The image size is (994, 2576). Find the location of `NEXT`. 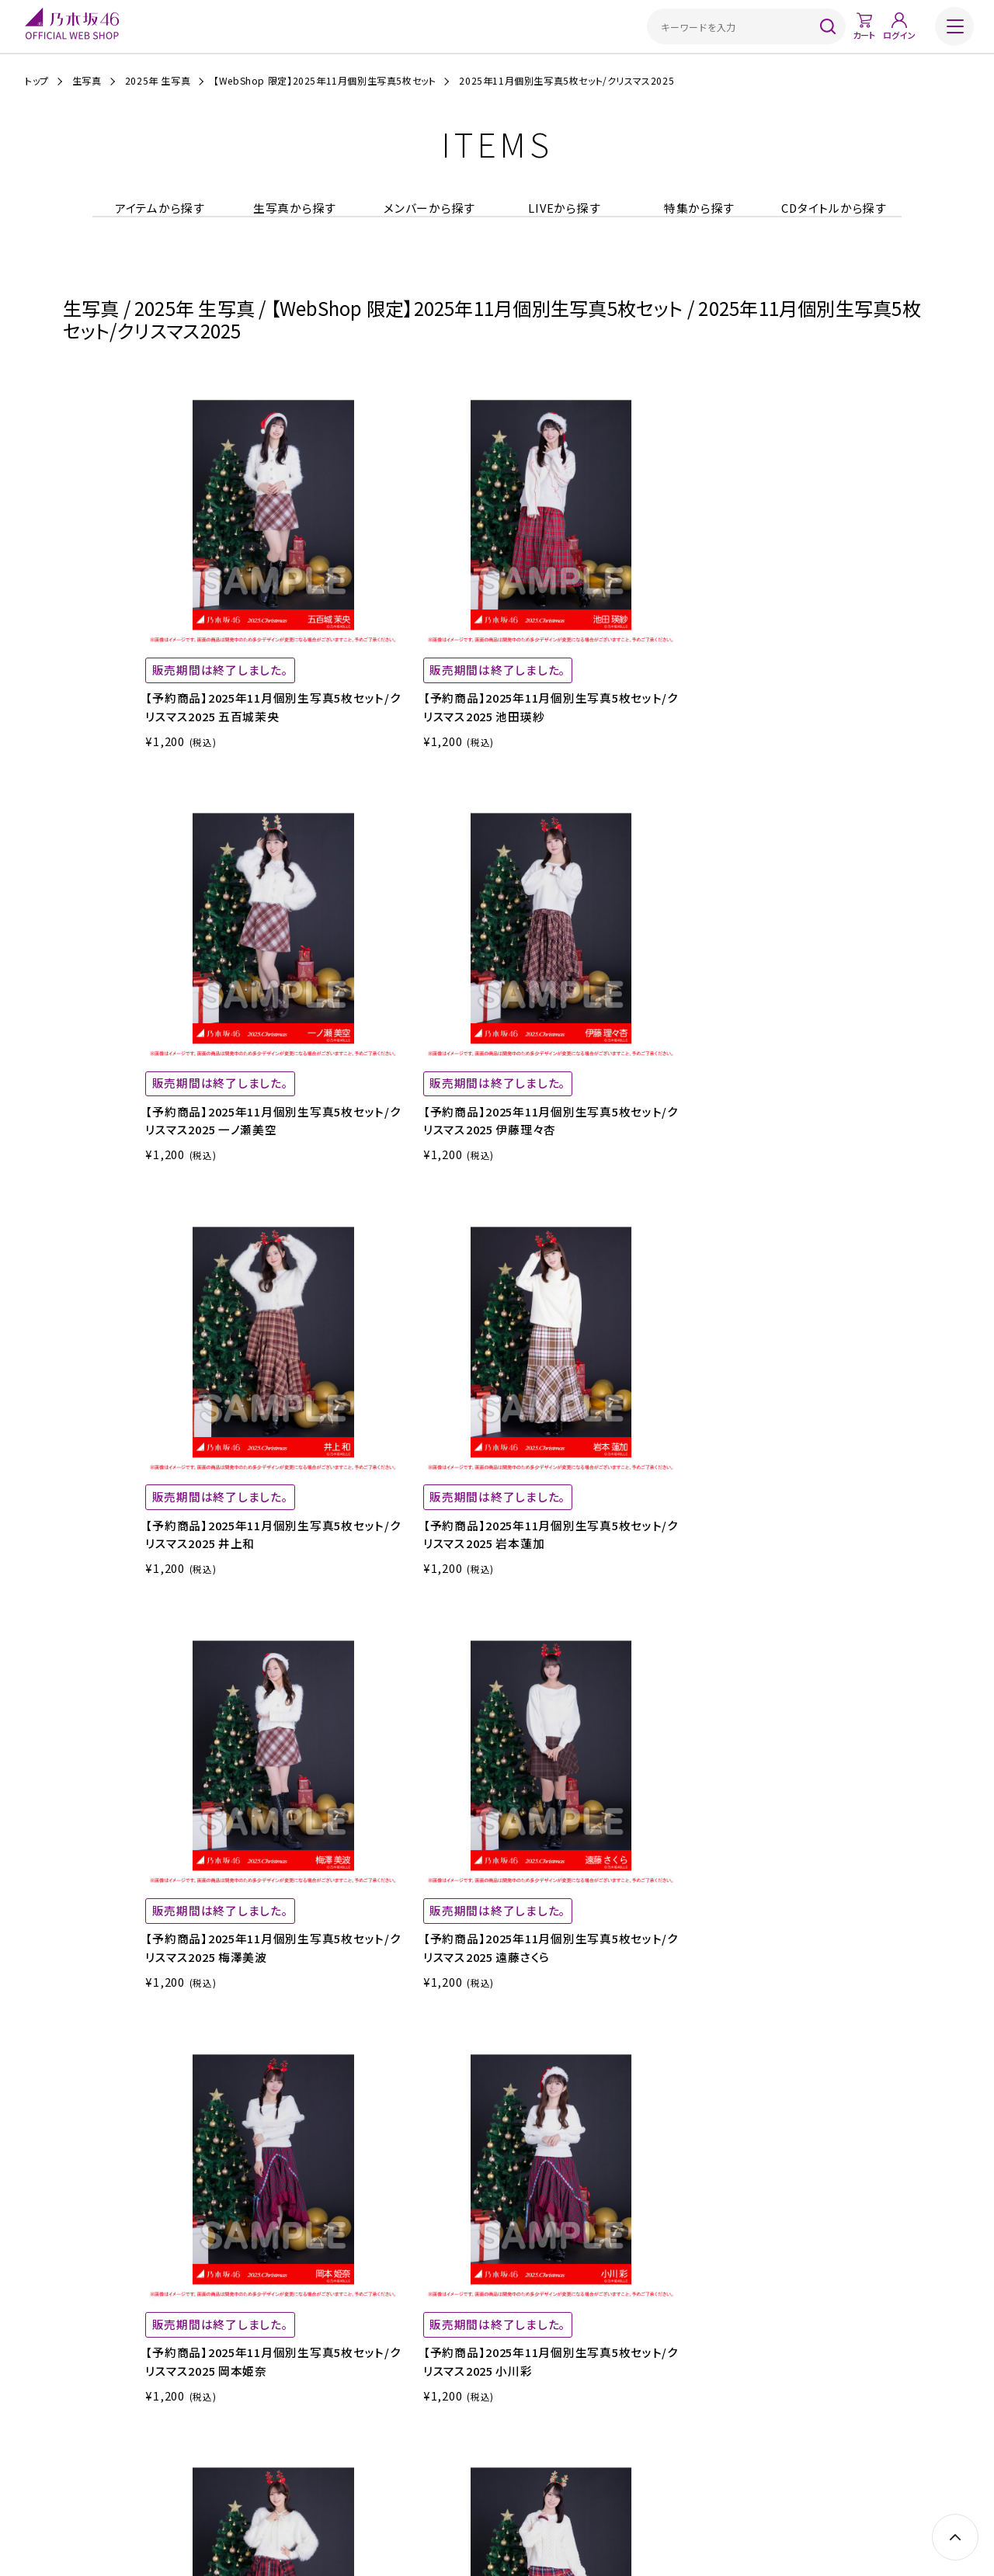

NEXT is located at coordinates (880, 1807).